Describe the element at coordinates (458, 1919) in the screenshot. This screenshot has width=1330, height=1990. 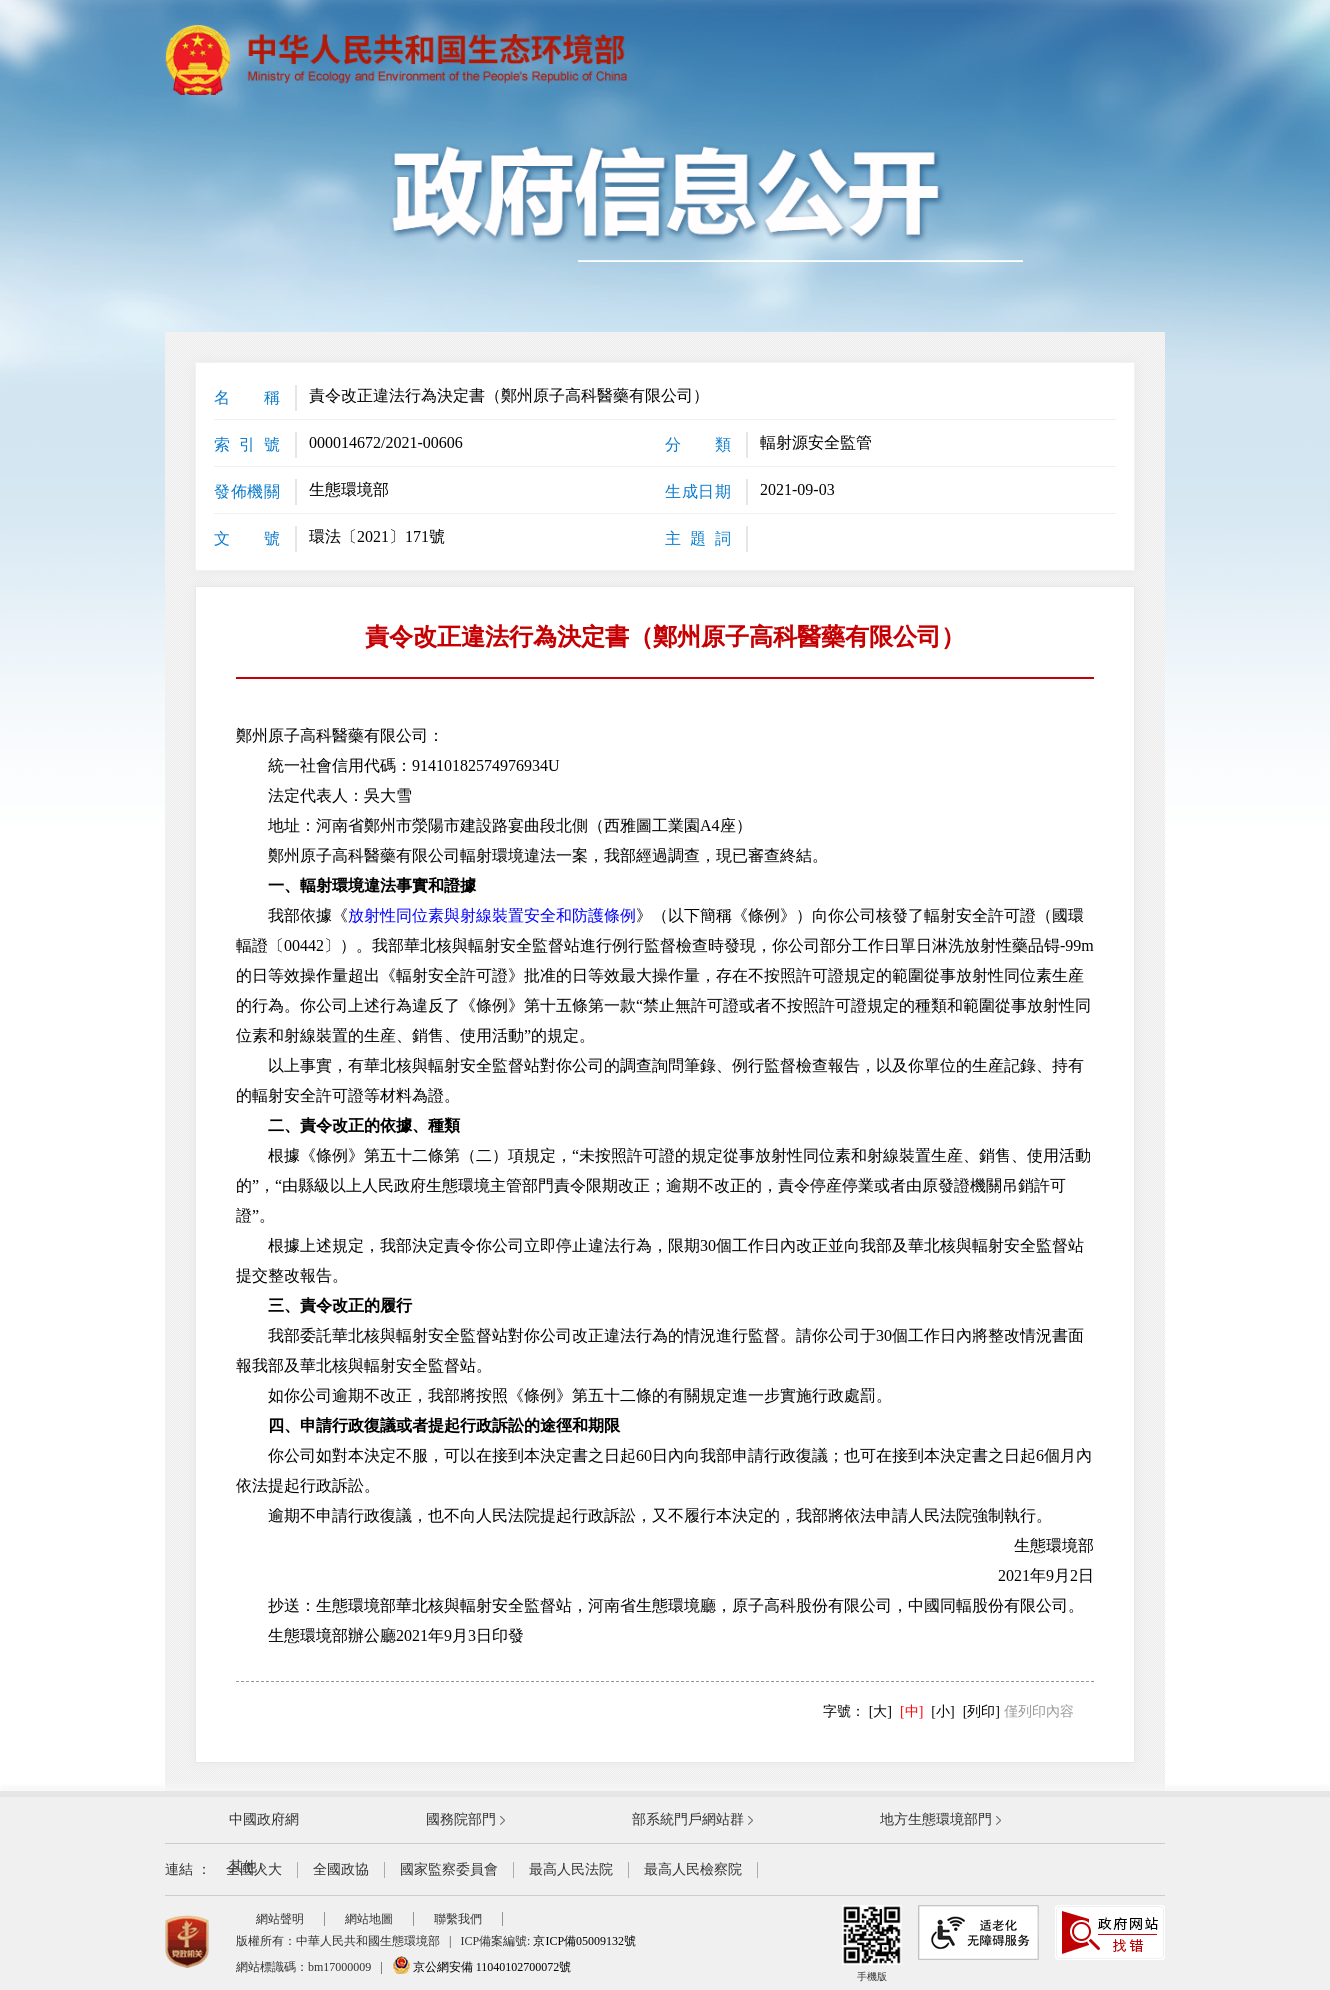
I see `聯繫我們` at that location.